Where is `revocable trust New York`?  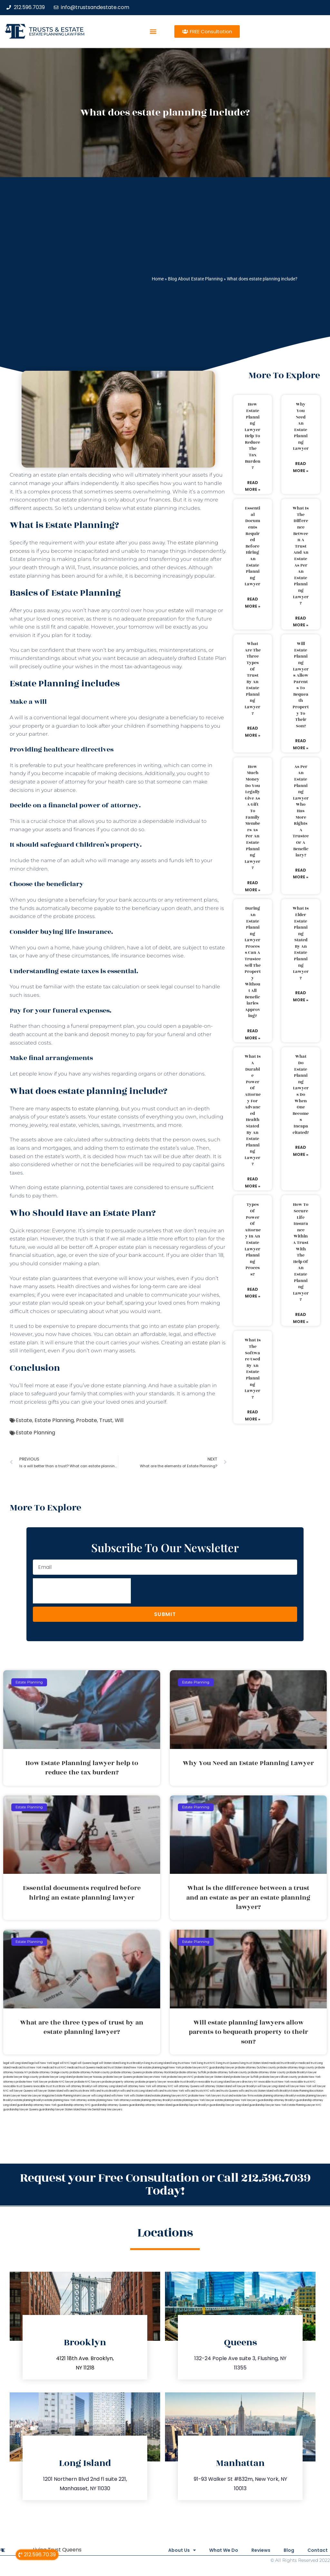 revocable trust New York is located at coordinates (274, 2082).